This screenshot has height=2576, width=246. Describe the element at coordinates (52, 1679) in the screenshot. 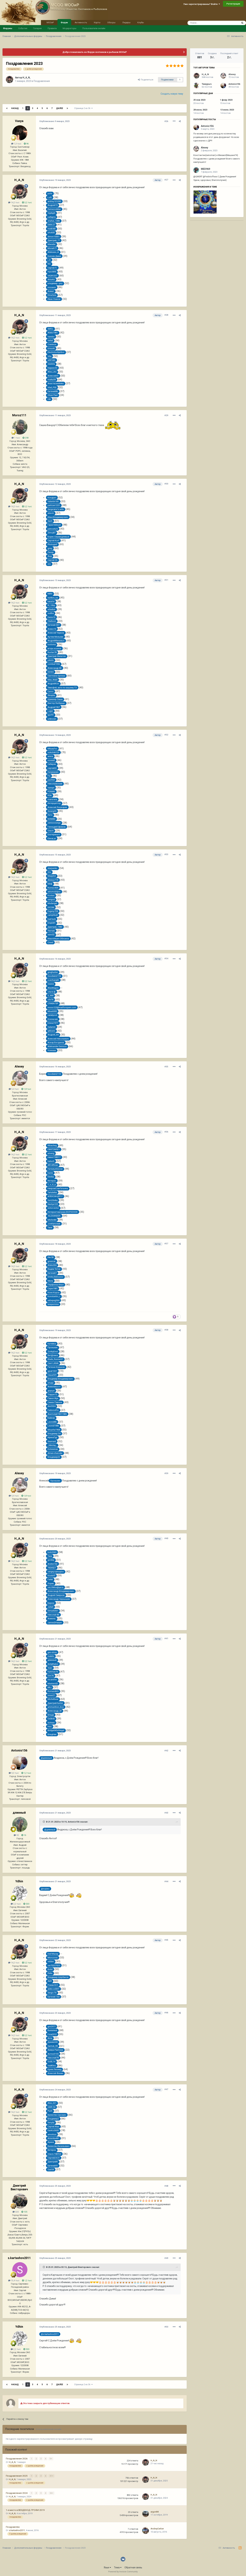

I see `mv.arefev` at that location.